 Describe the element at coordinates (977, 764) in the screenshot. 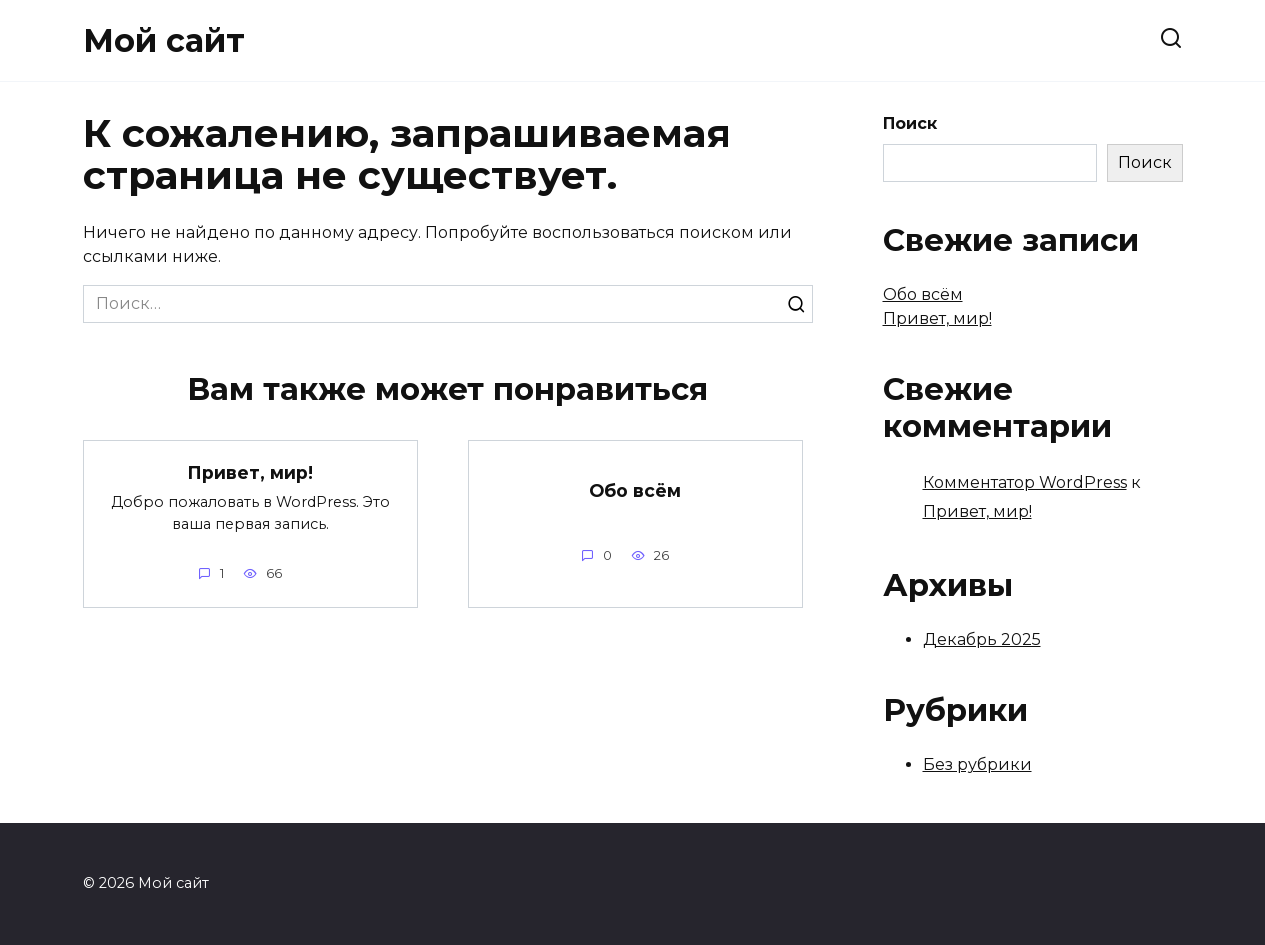

I see `Без рубрики` at that location.